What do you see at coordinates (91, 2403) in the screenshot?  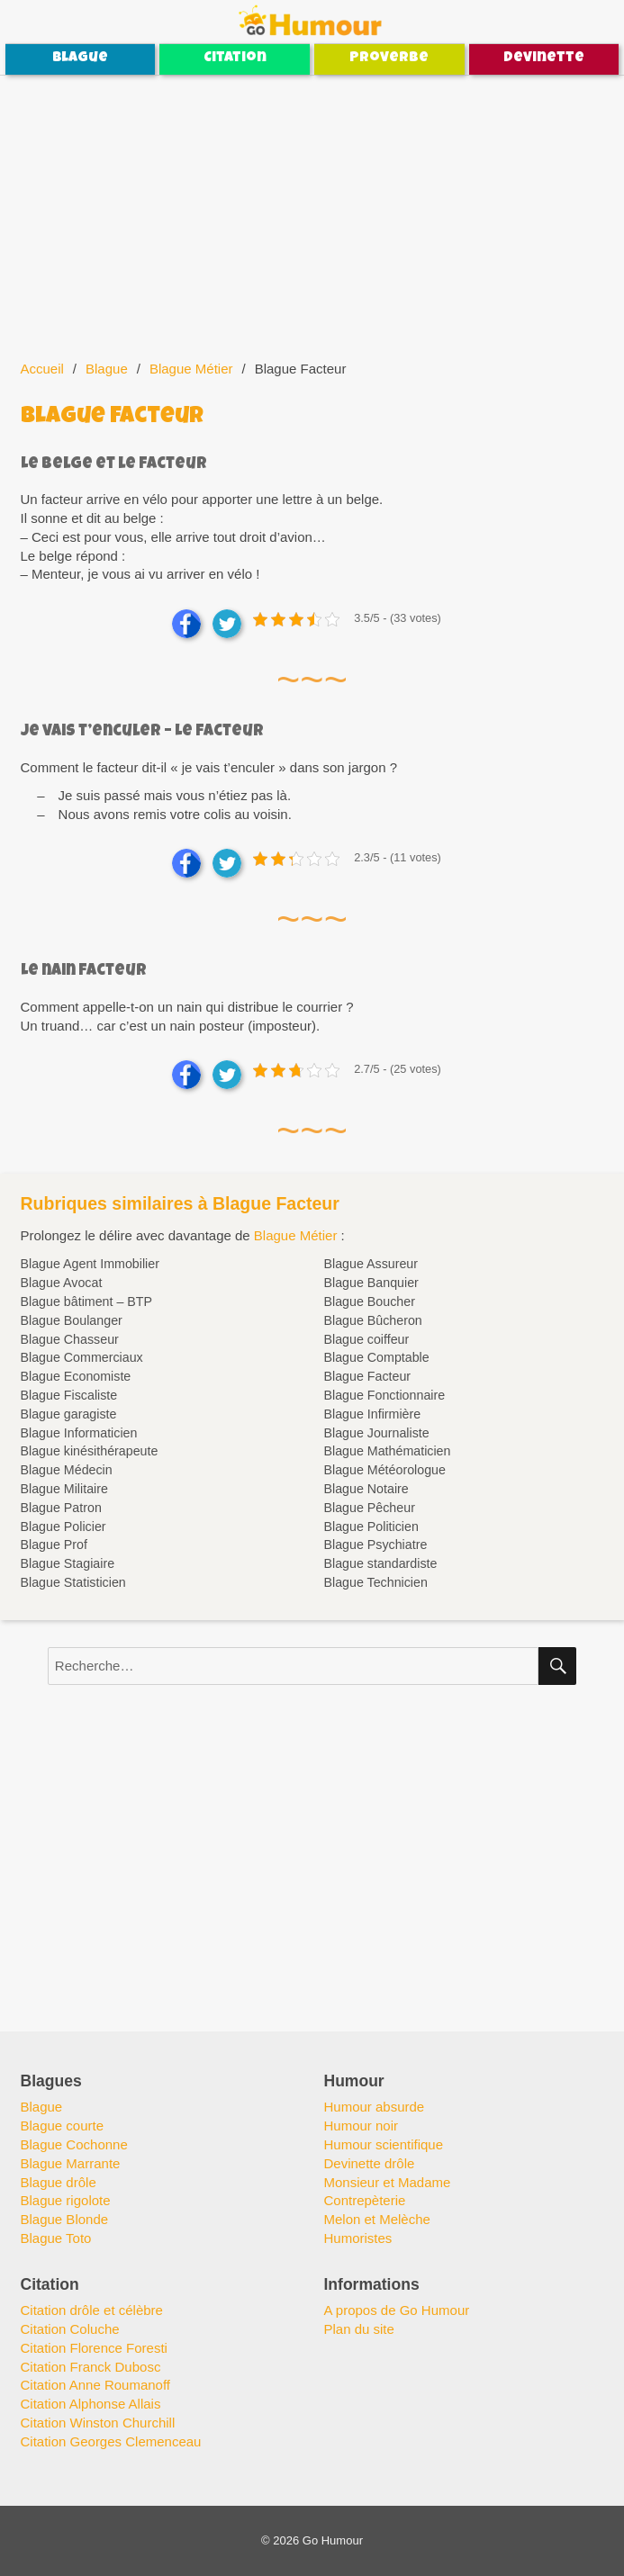 I see `Citation Alphonse Allais` at bounding box center [91, 2403].